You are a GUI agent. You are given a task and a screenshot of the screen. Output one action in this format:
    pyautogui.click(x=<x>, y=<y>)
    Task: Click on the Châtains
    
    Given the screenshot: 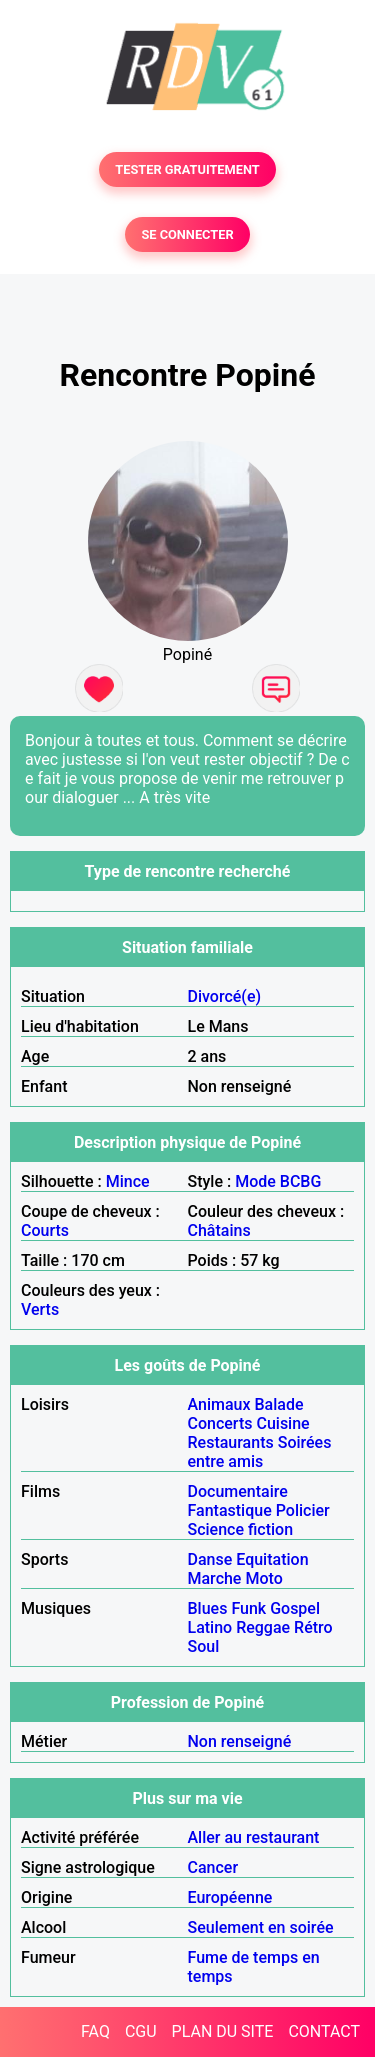 What is the action you would take?
    pyautogui.click(x=219, y=1230)
    